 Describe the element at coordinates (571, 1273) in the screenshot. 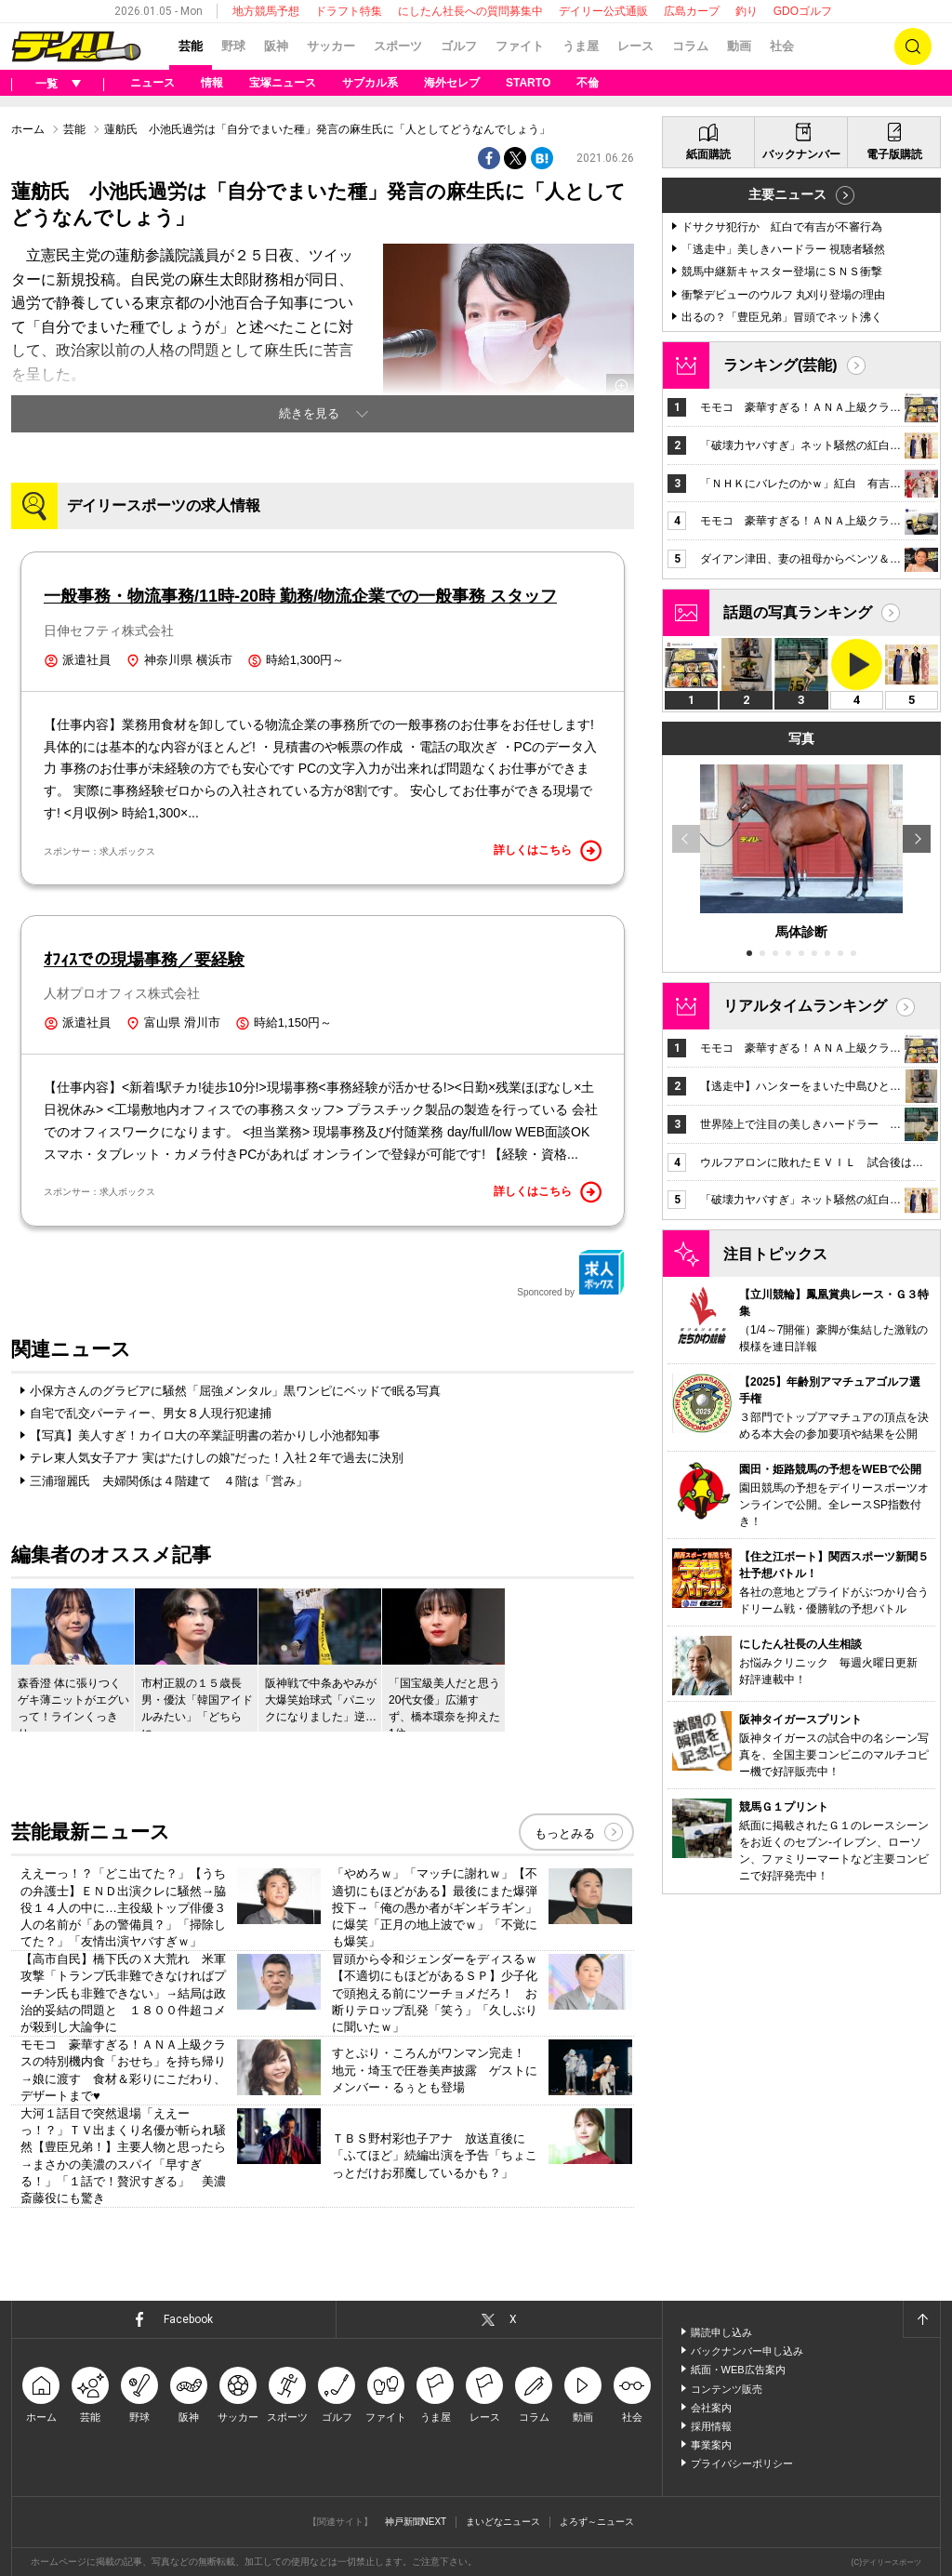

I see `Sponcored by` at that location.